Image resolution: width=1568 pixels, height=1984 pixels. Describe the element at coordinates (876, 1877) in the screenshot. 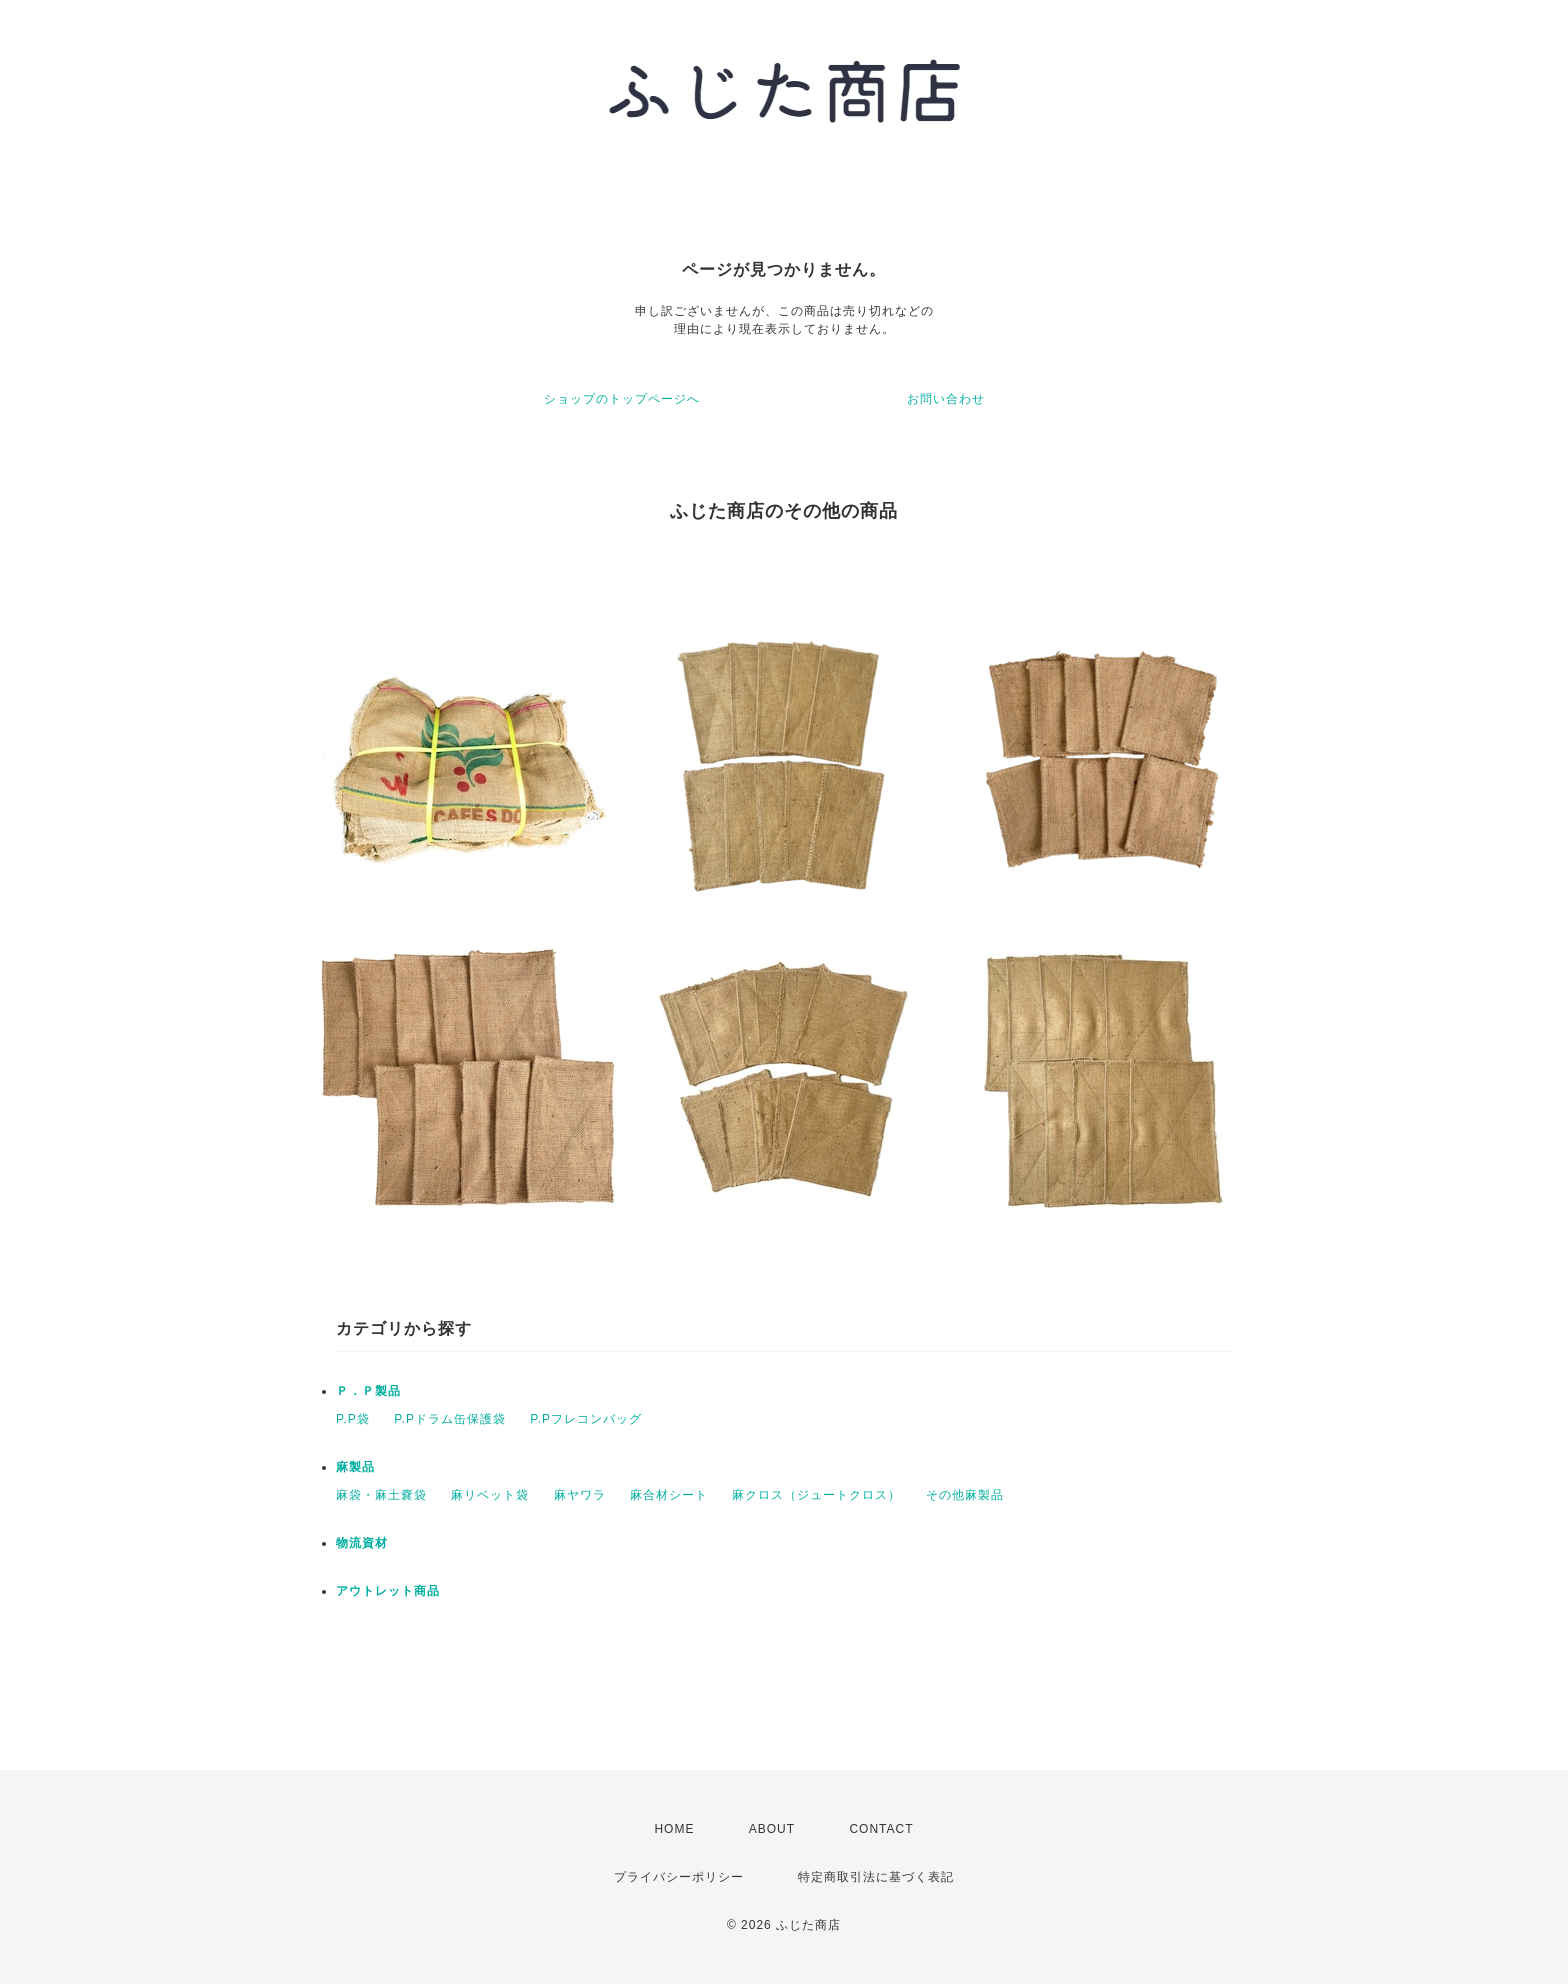

I see `特定商取引法に基づく表記` at that location.